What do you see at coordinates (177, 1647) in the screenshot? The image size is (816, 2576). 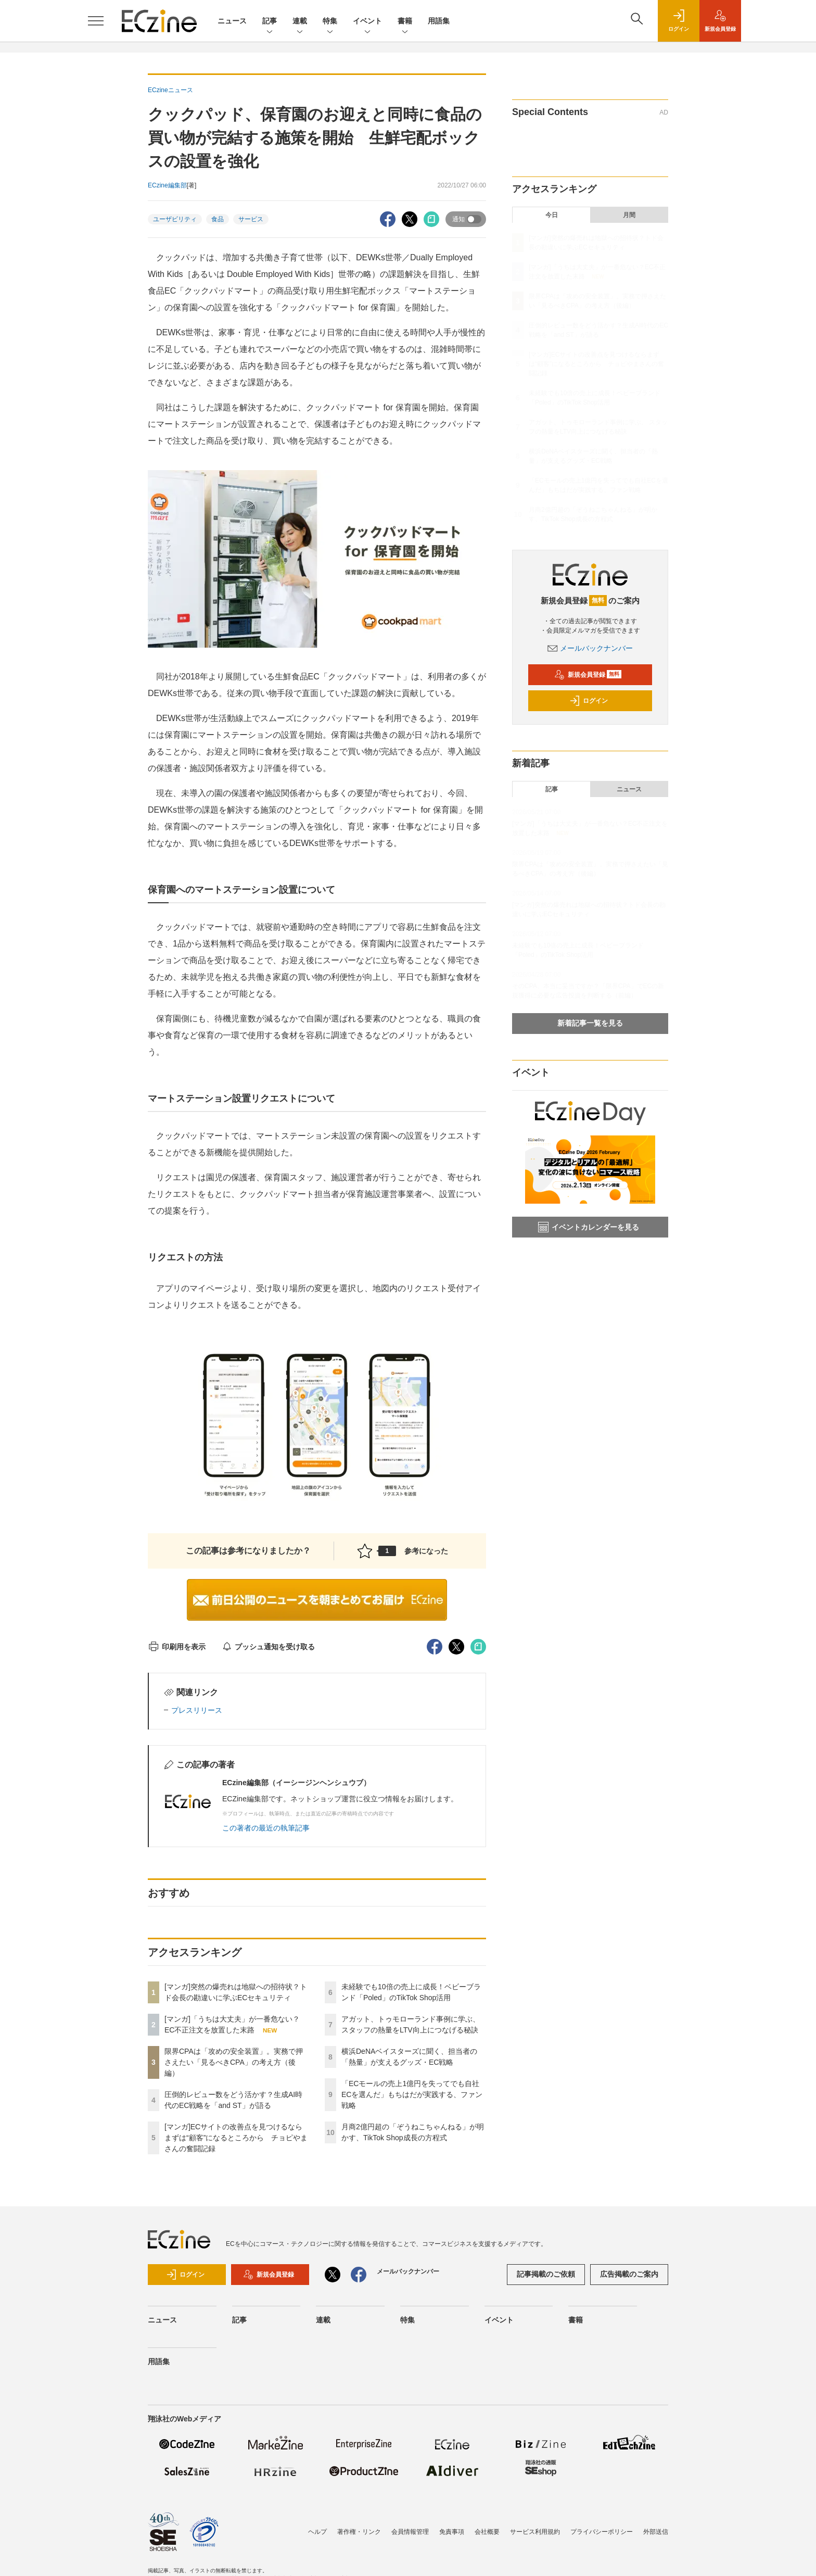 I see `印刷用を表示` at bounding box center [177, 1647].